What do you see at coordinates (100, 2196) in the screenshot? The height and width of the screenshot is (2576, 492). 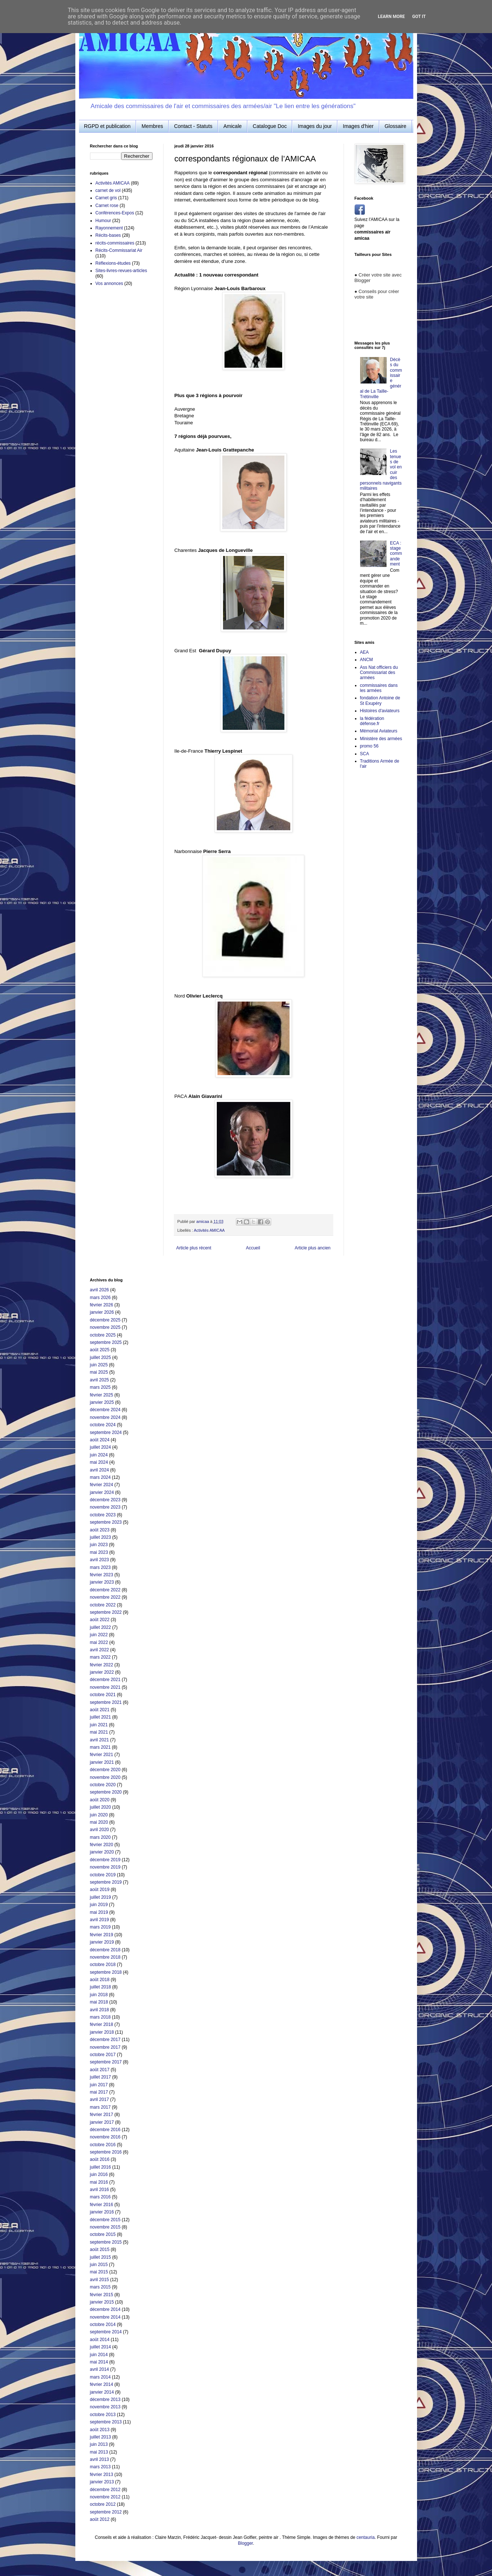 I see `mars 2016` at bounding box center [100, 2196].